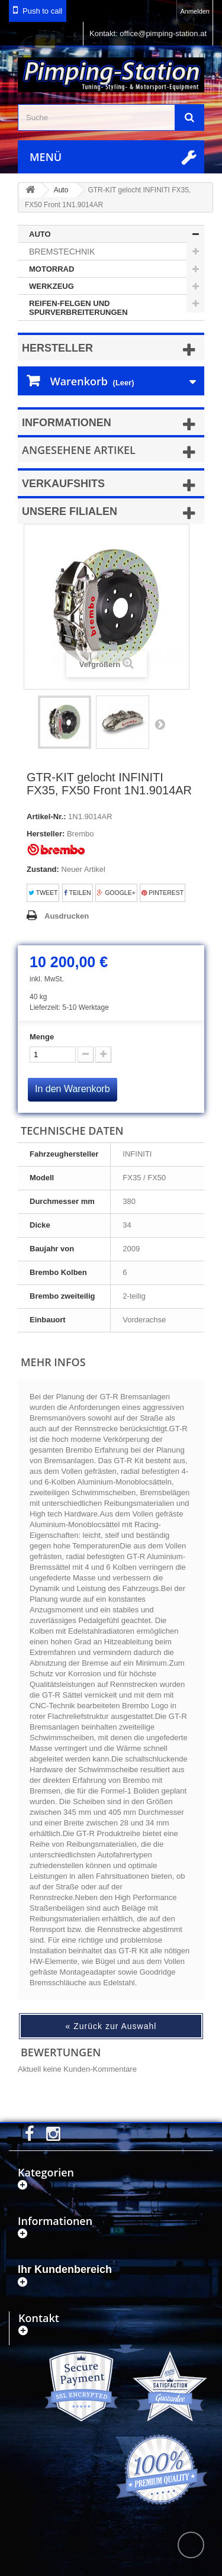  I want to click on Artikel-Nr.:, so click(46, 816).